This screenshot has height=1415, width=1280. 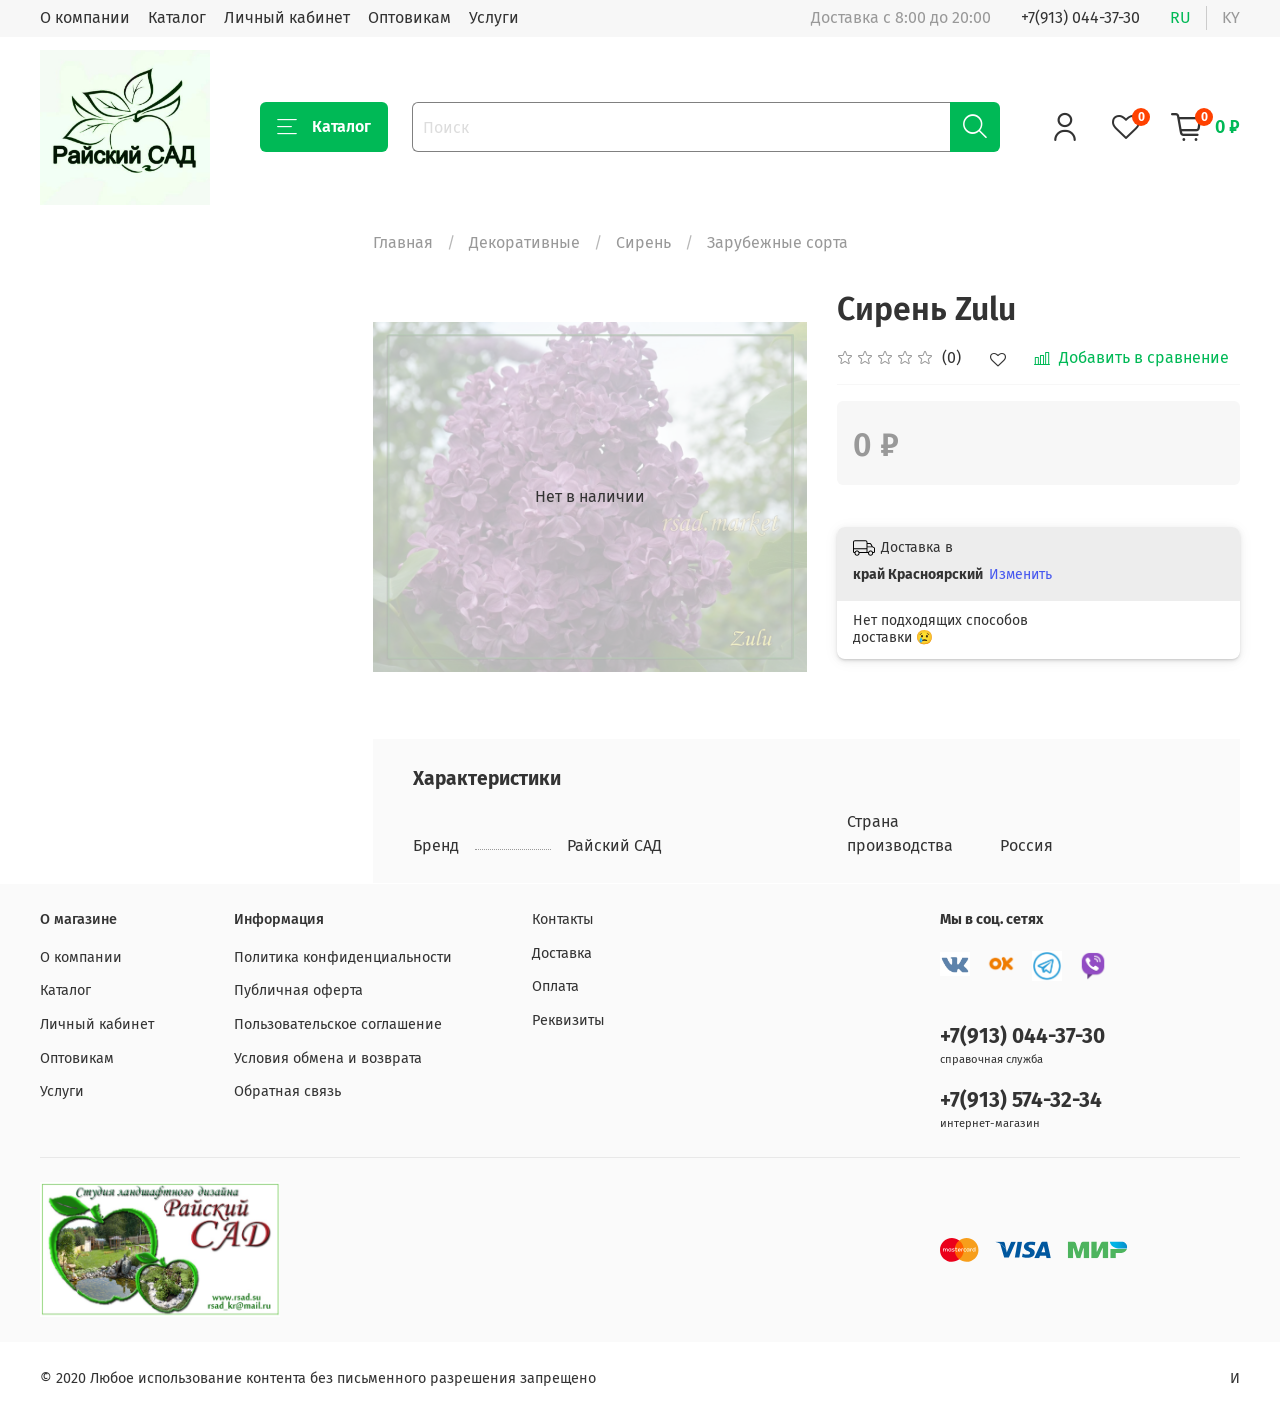 What do you see at coordinates (563, 919) in the screenshot?
I see `Контакты` at bounding box center [563, 919].